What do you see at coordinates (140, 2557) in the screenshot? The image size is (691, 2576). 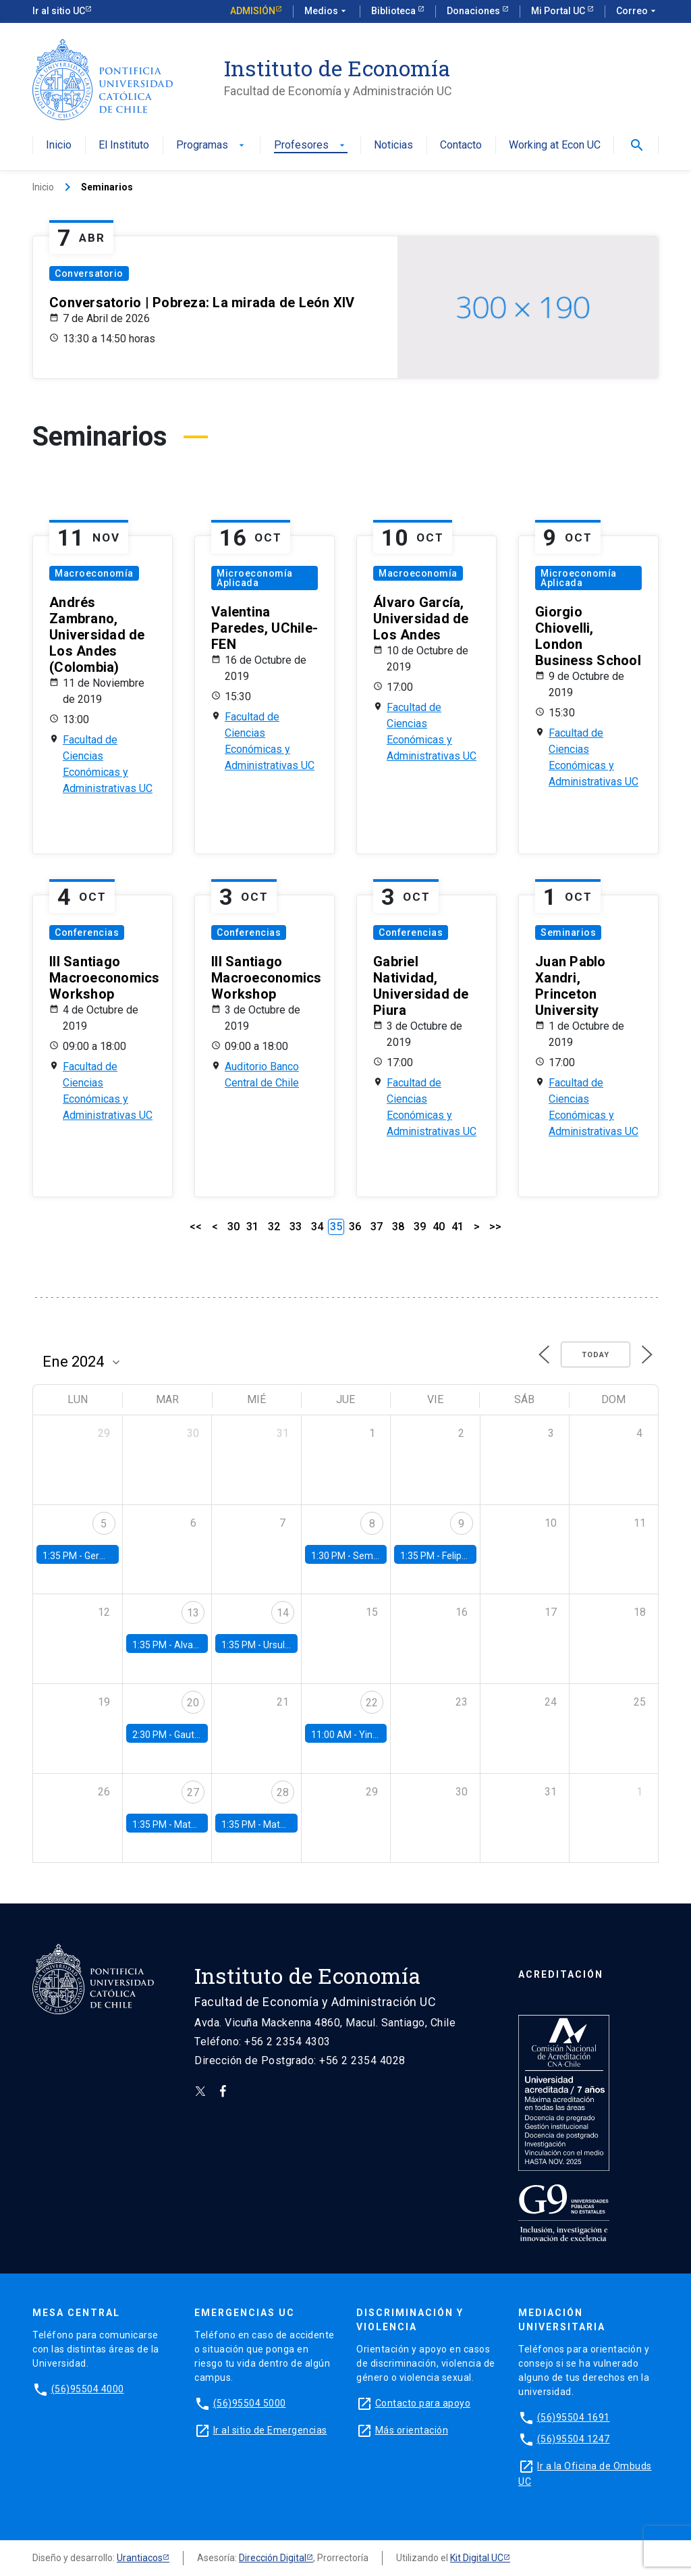 I see `Urantiacos` at bounding box center [140, 2557].